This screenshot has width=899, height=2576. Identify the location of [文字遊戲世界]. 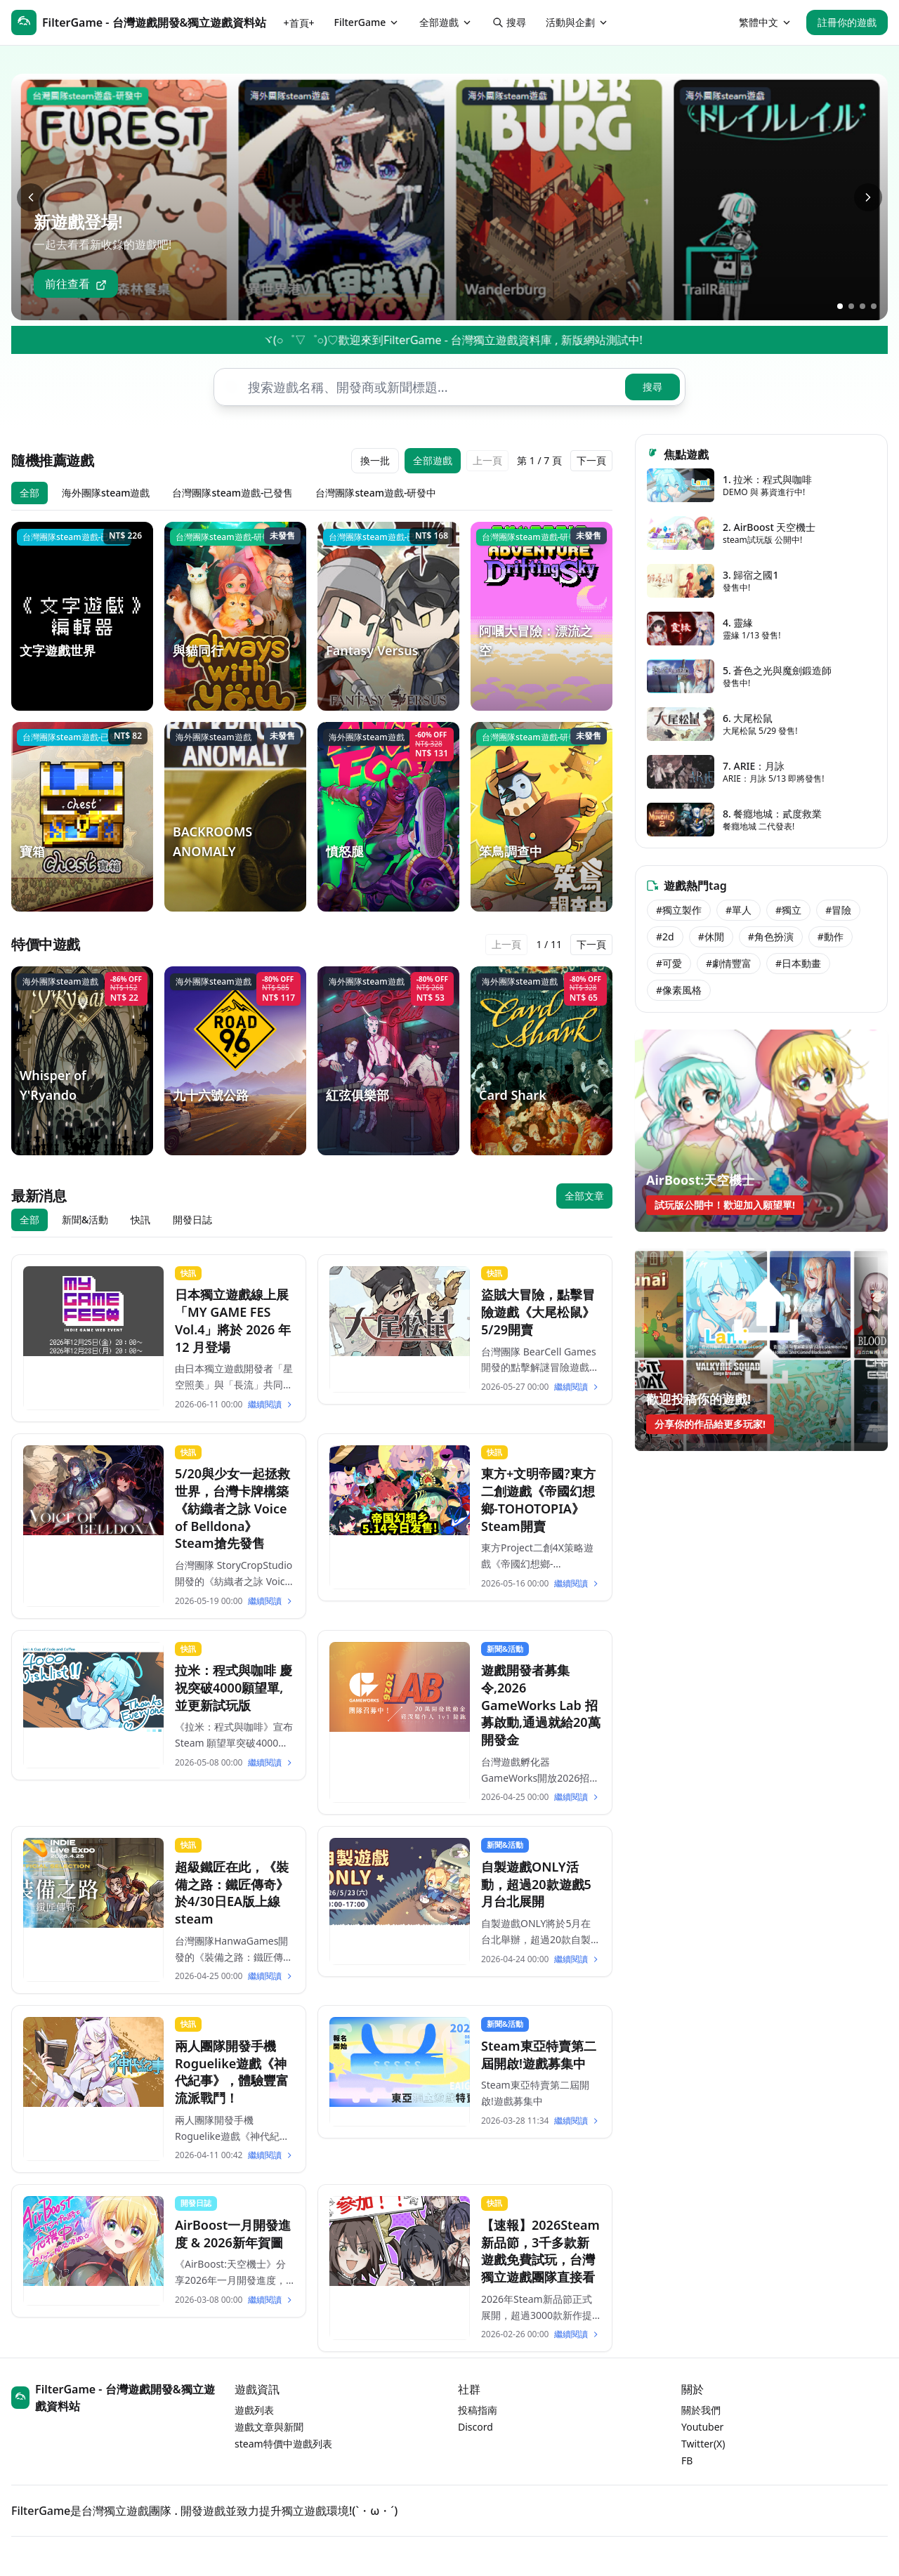
(82, 616).